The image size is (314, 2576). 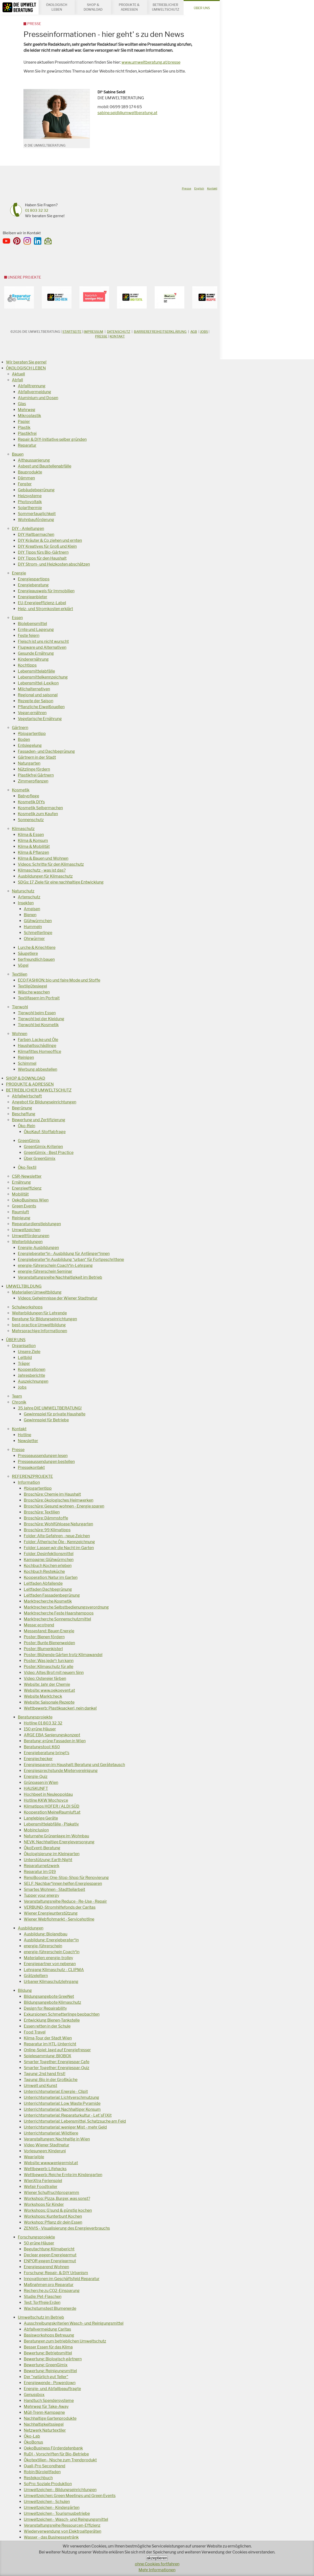 I want to click on Solarthermie, so click(x=30, y=507).